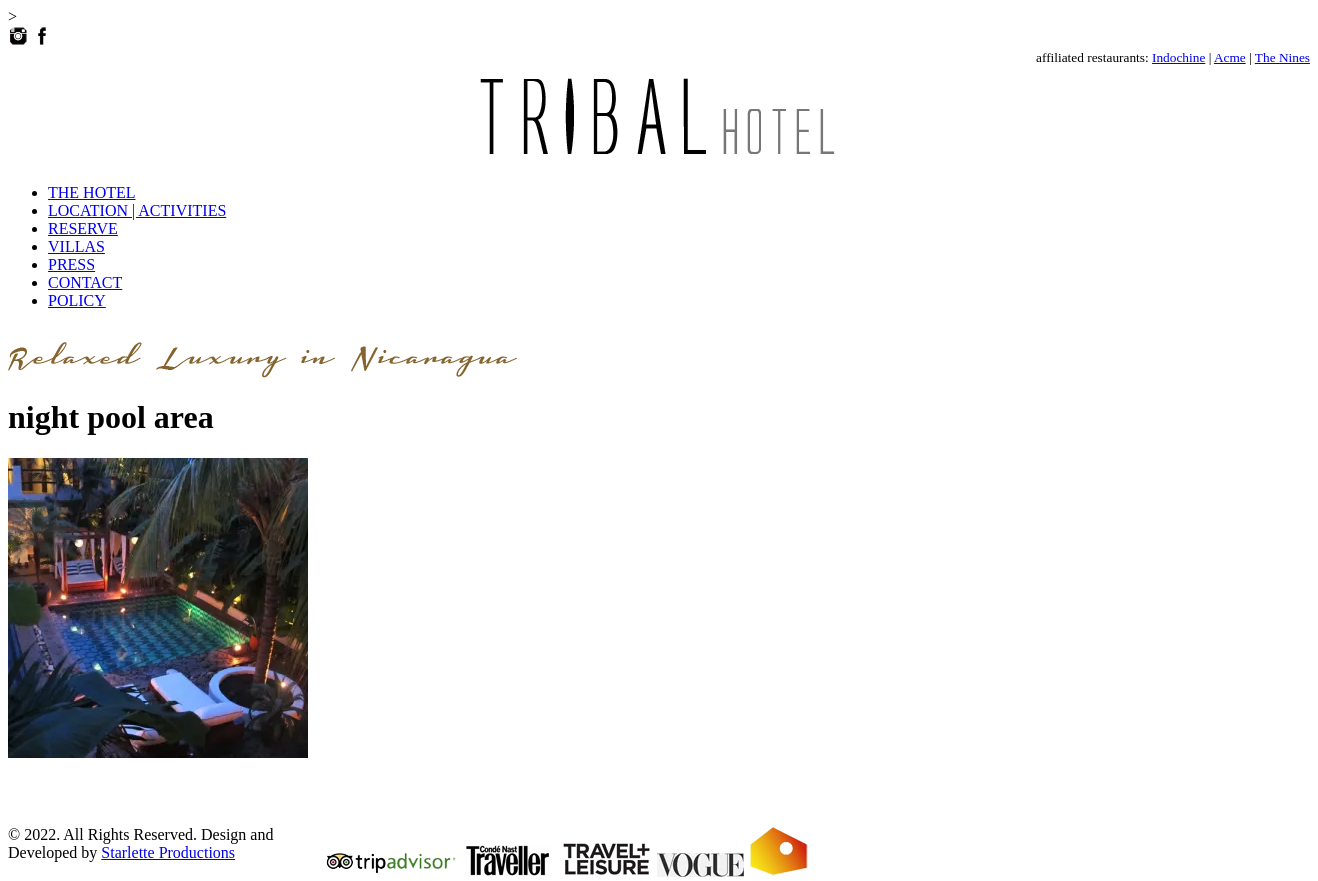 Image resolution: width=1318 pixels, height=881 pixels. I want to click on VILLAS, so click(76, 246).